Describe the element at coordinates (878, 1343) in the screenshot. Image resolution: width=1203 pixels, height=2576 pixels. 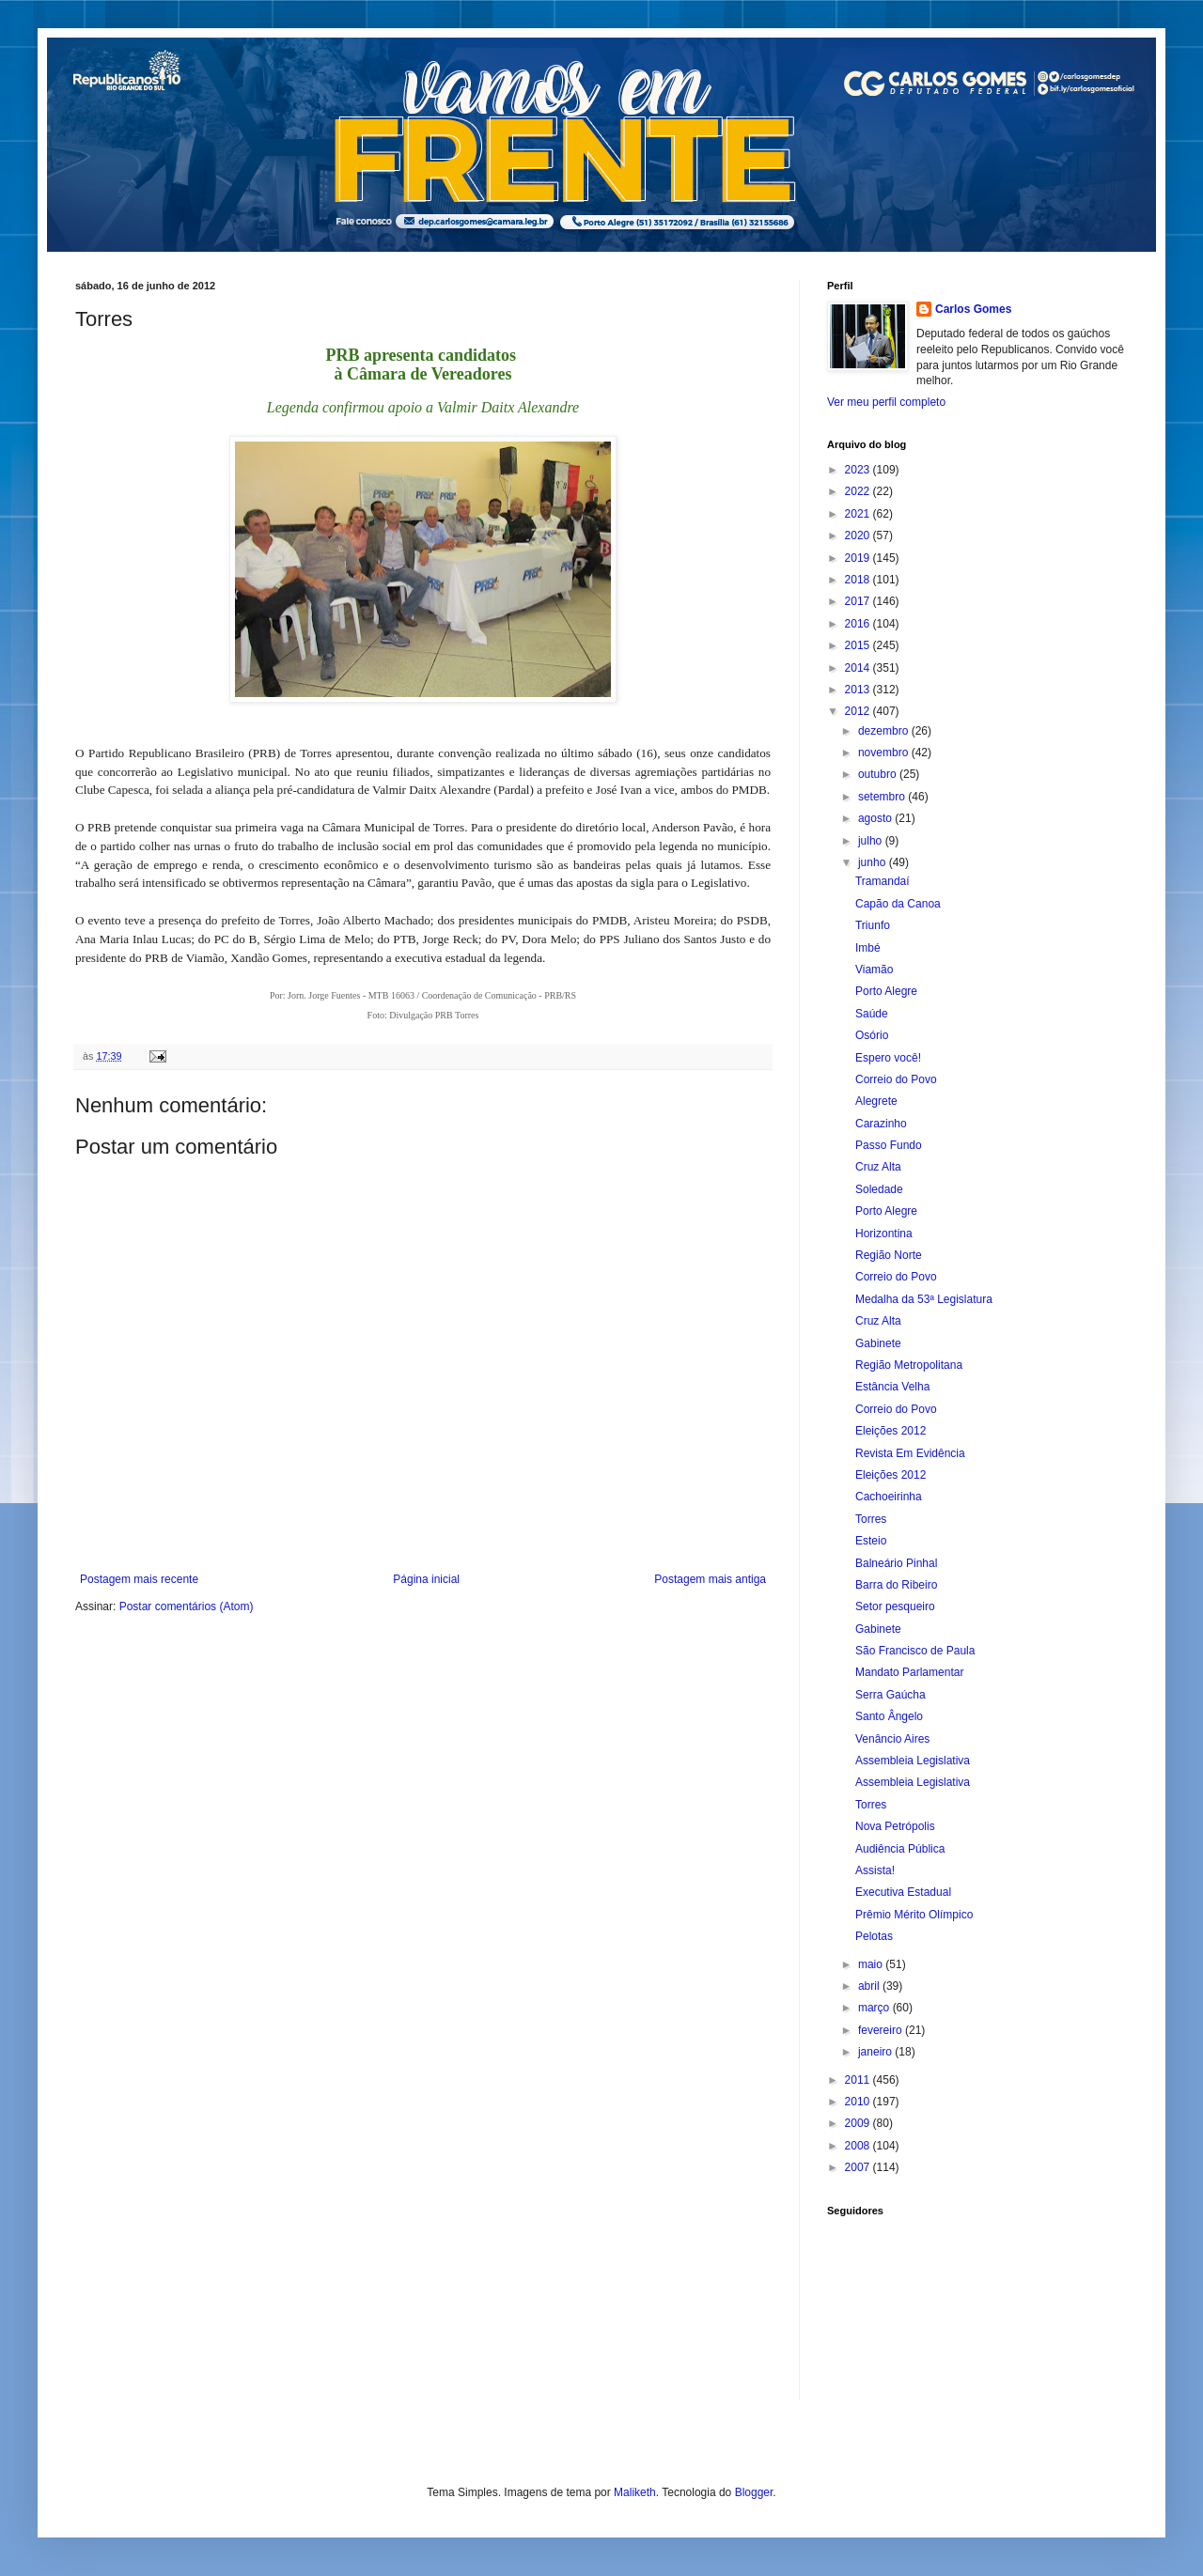
I see `Gabinete` at that location.